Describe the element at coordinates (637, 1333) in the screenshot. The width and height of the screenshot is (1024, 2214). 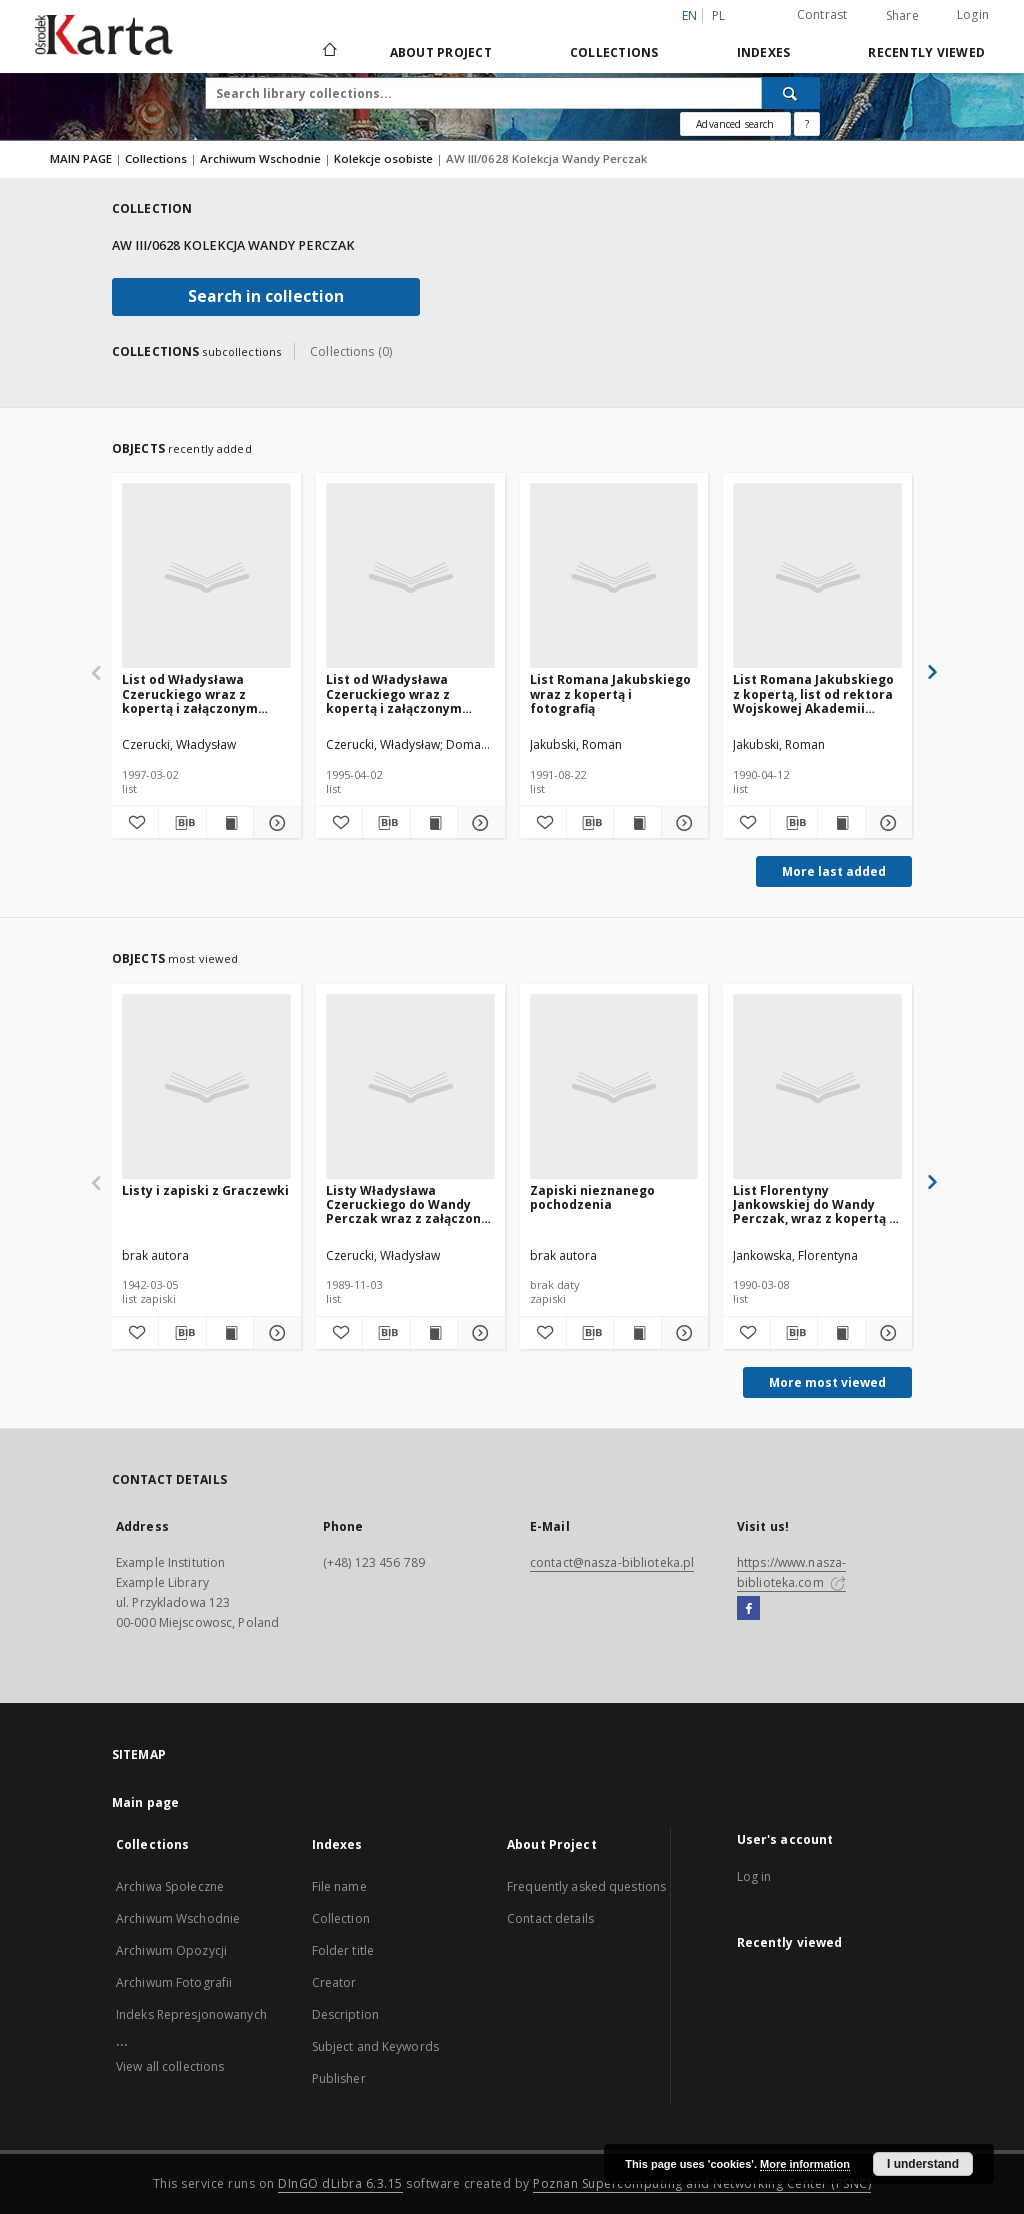
I see `[Show publication content Zapiski nieznanego pochodzenia]` at that location.